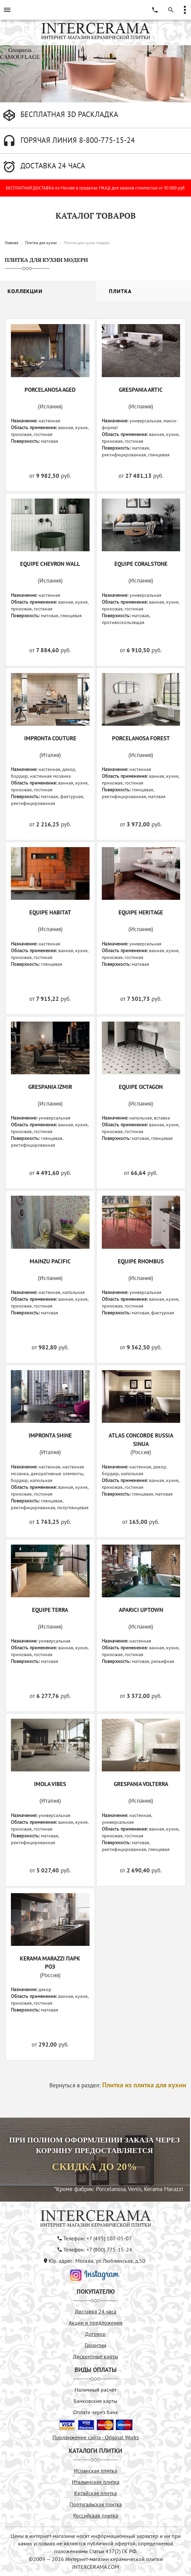  Describe the element at coordinates (95, 2470) in the screenshot. I see `Испанская плитка` at that location.